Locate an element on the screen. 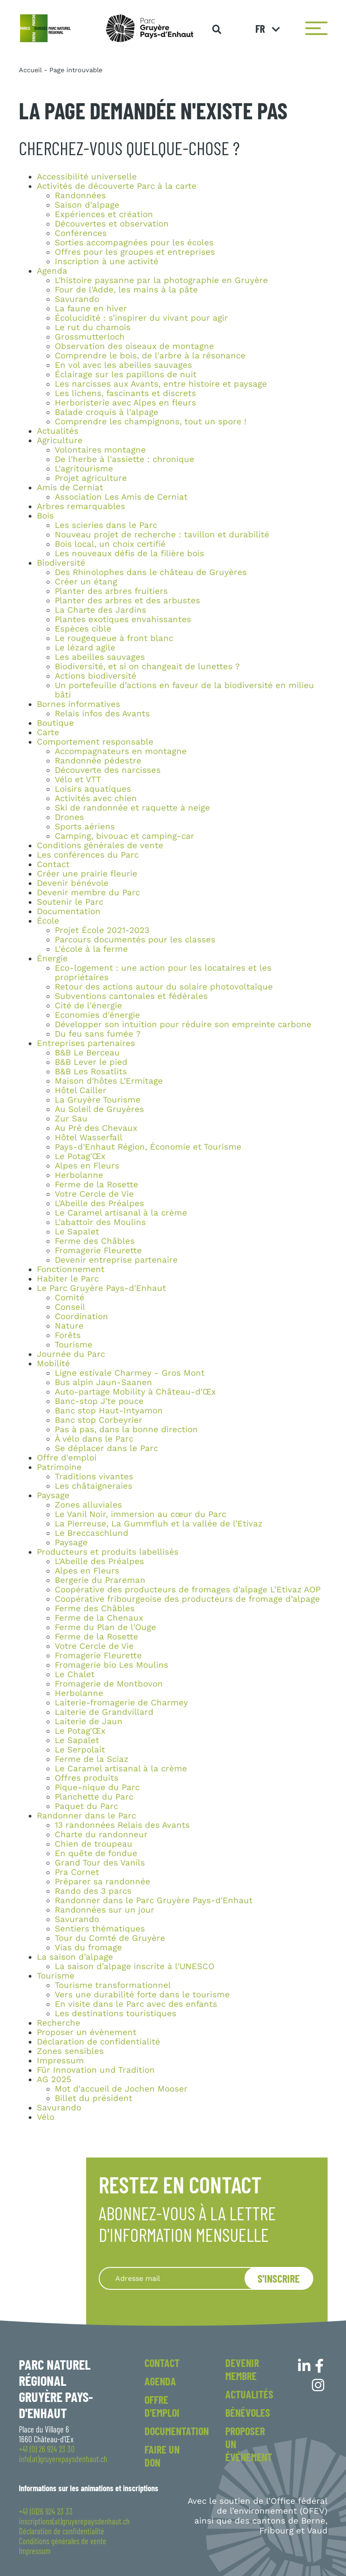 This screenshot has width=346, height=2576. Vers une durabilité forte dans le tourisme is located at coordinates (142, 1995).